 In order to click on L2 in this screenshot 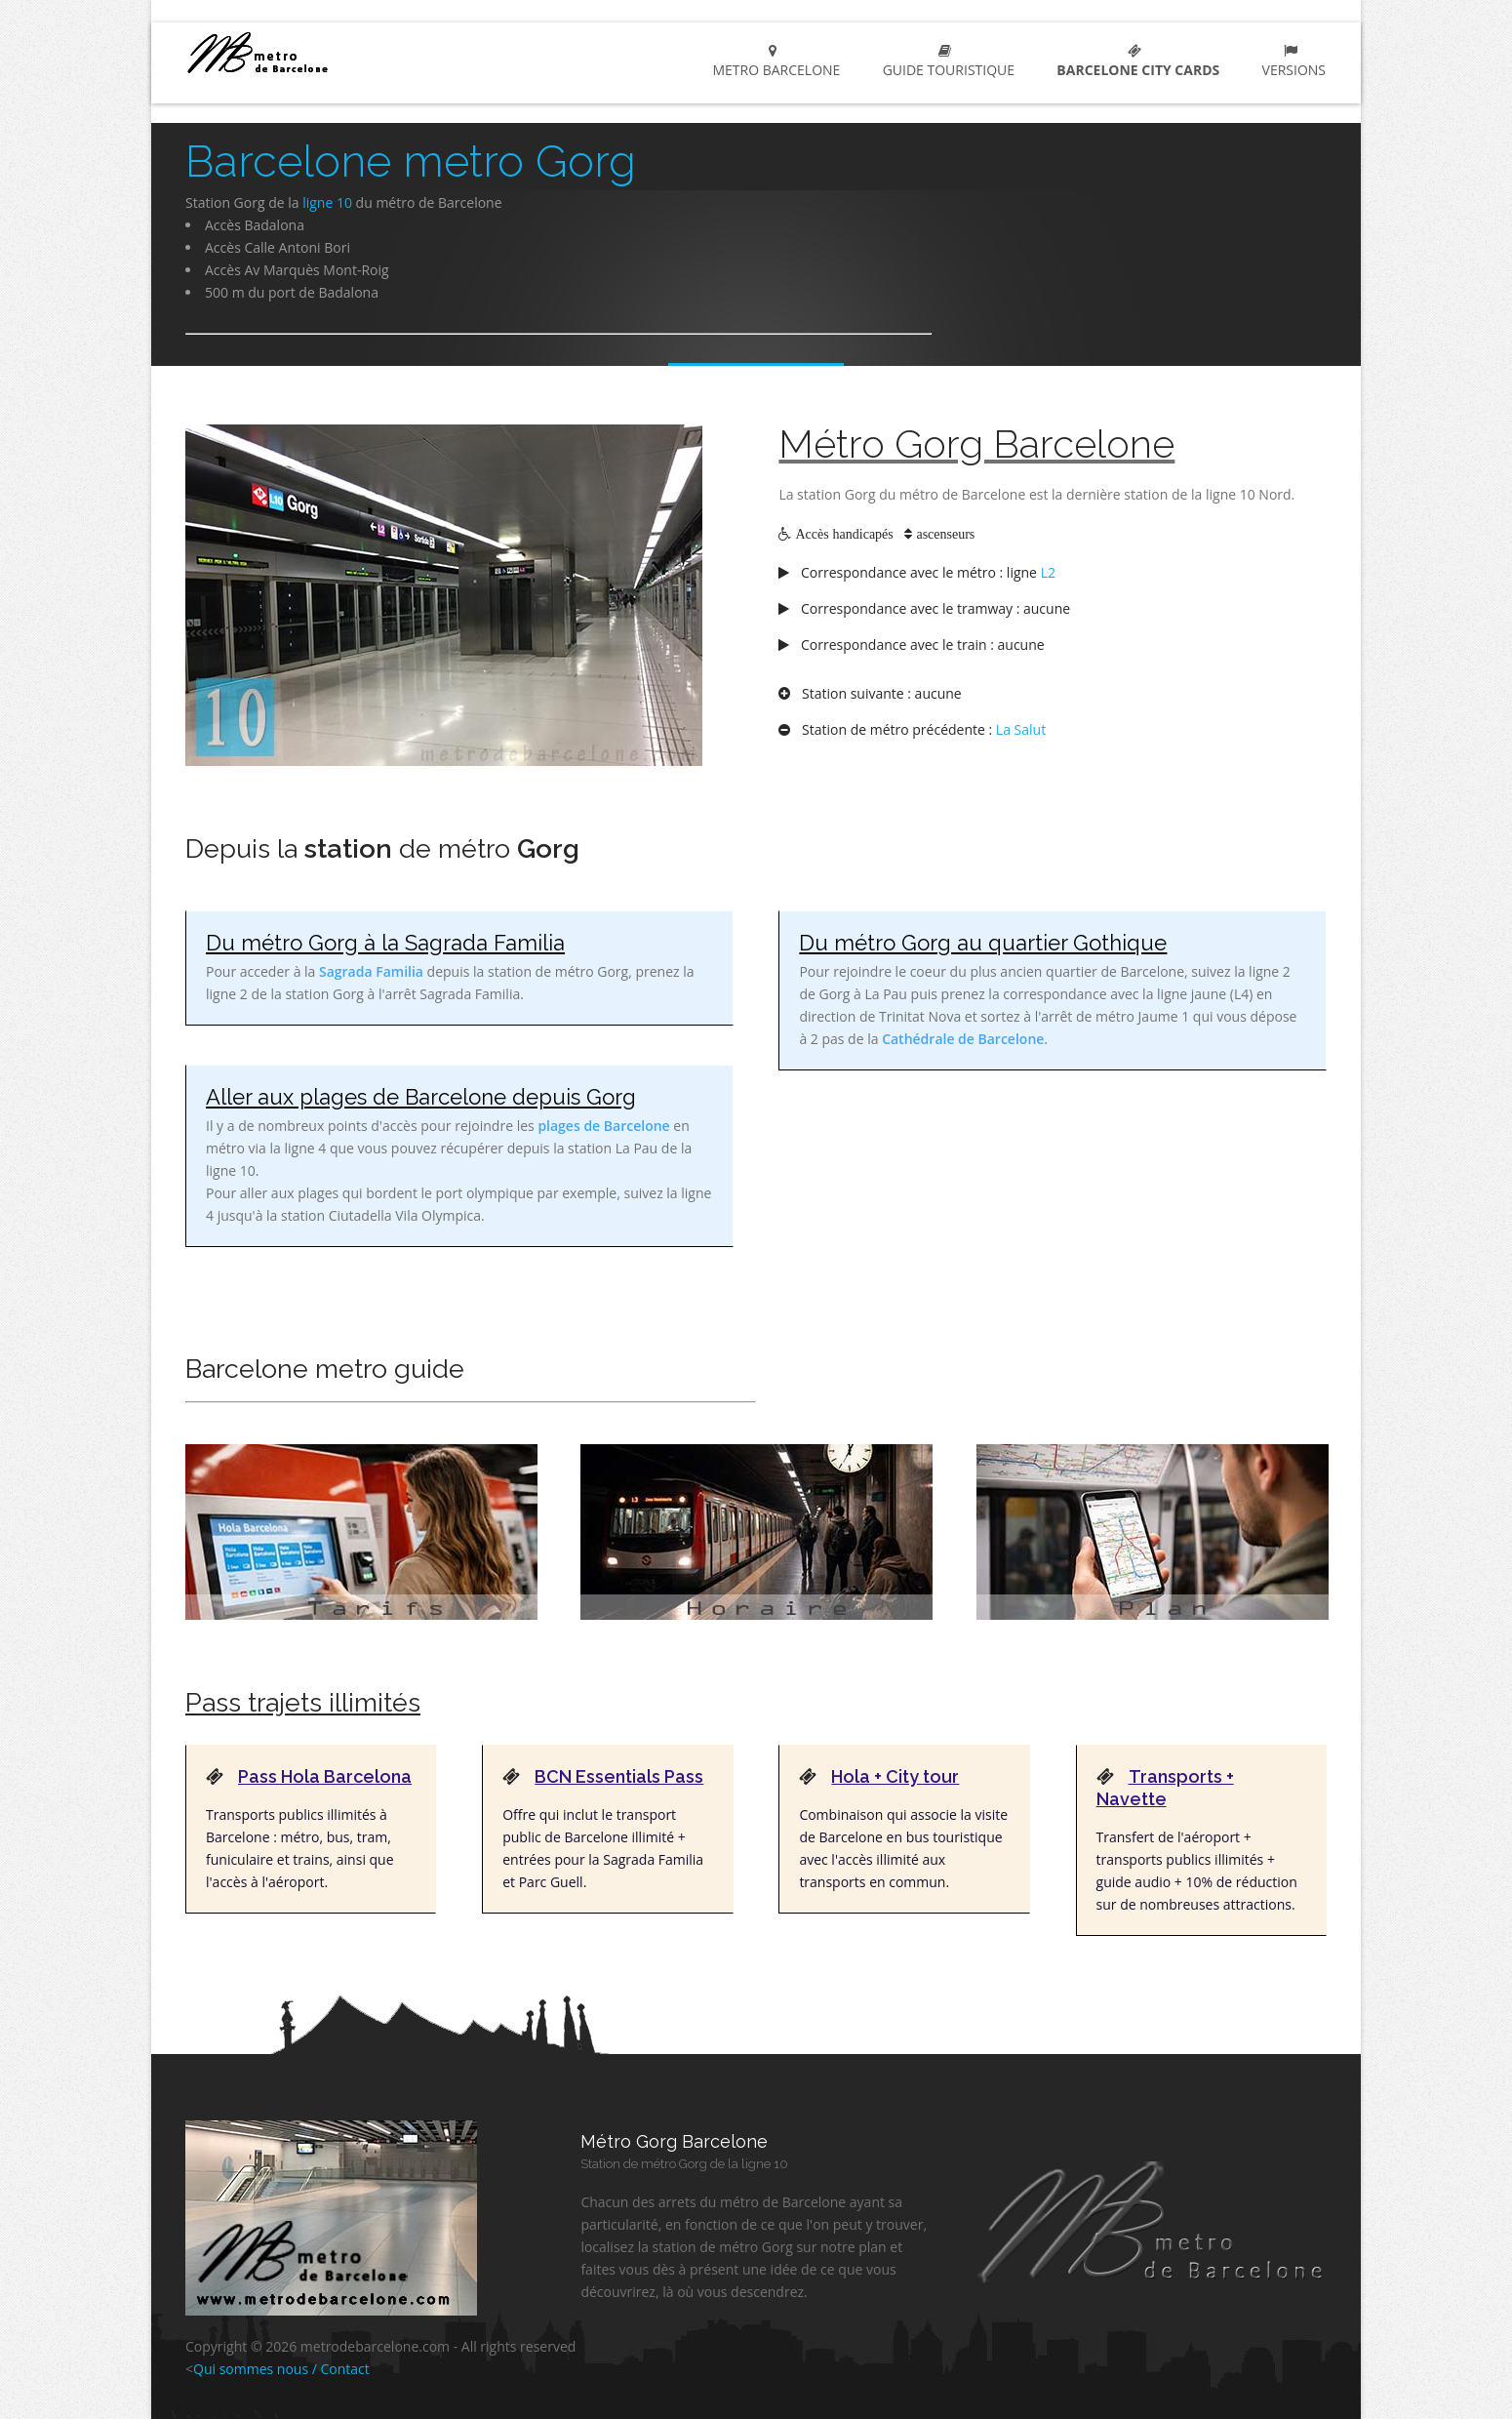, I will do `click(1048, 572)`.